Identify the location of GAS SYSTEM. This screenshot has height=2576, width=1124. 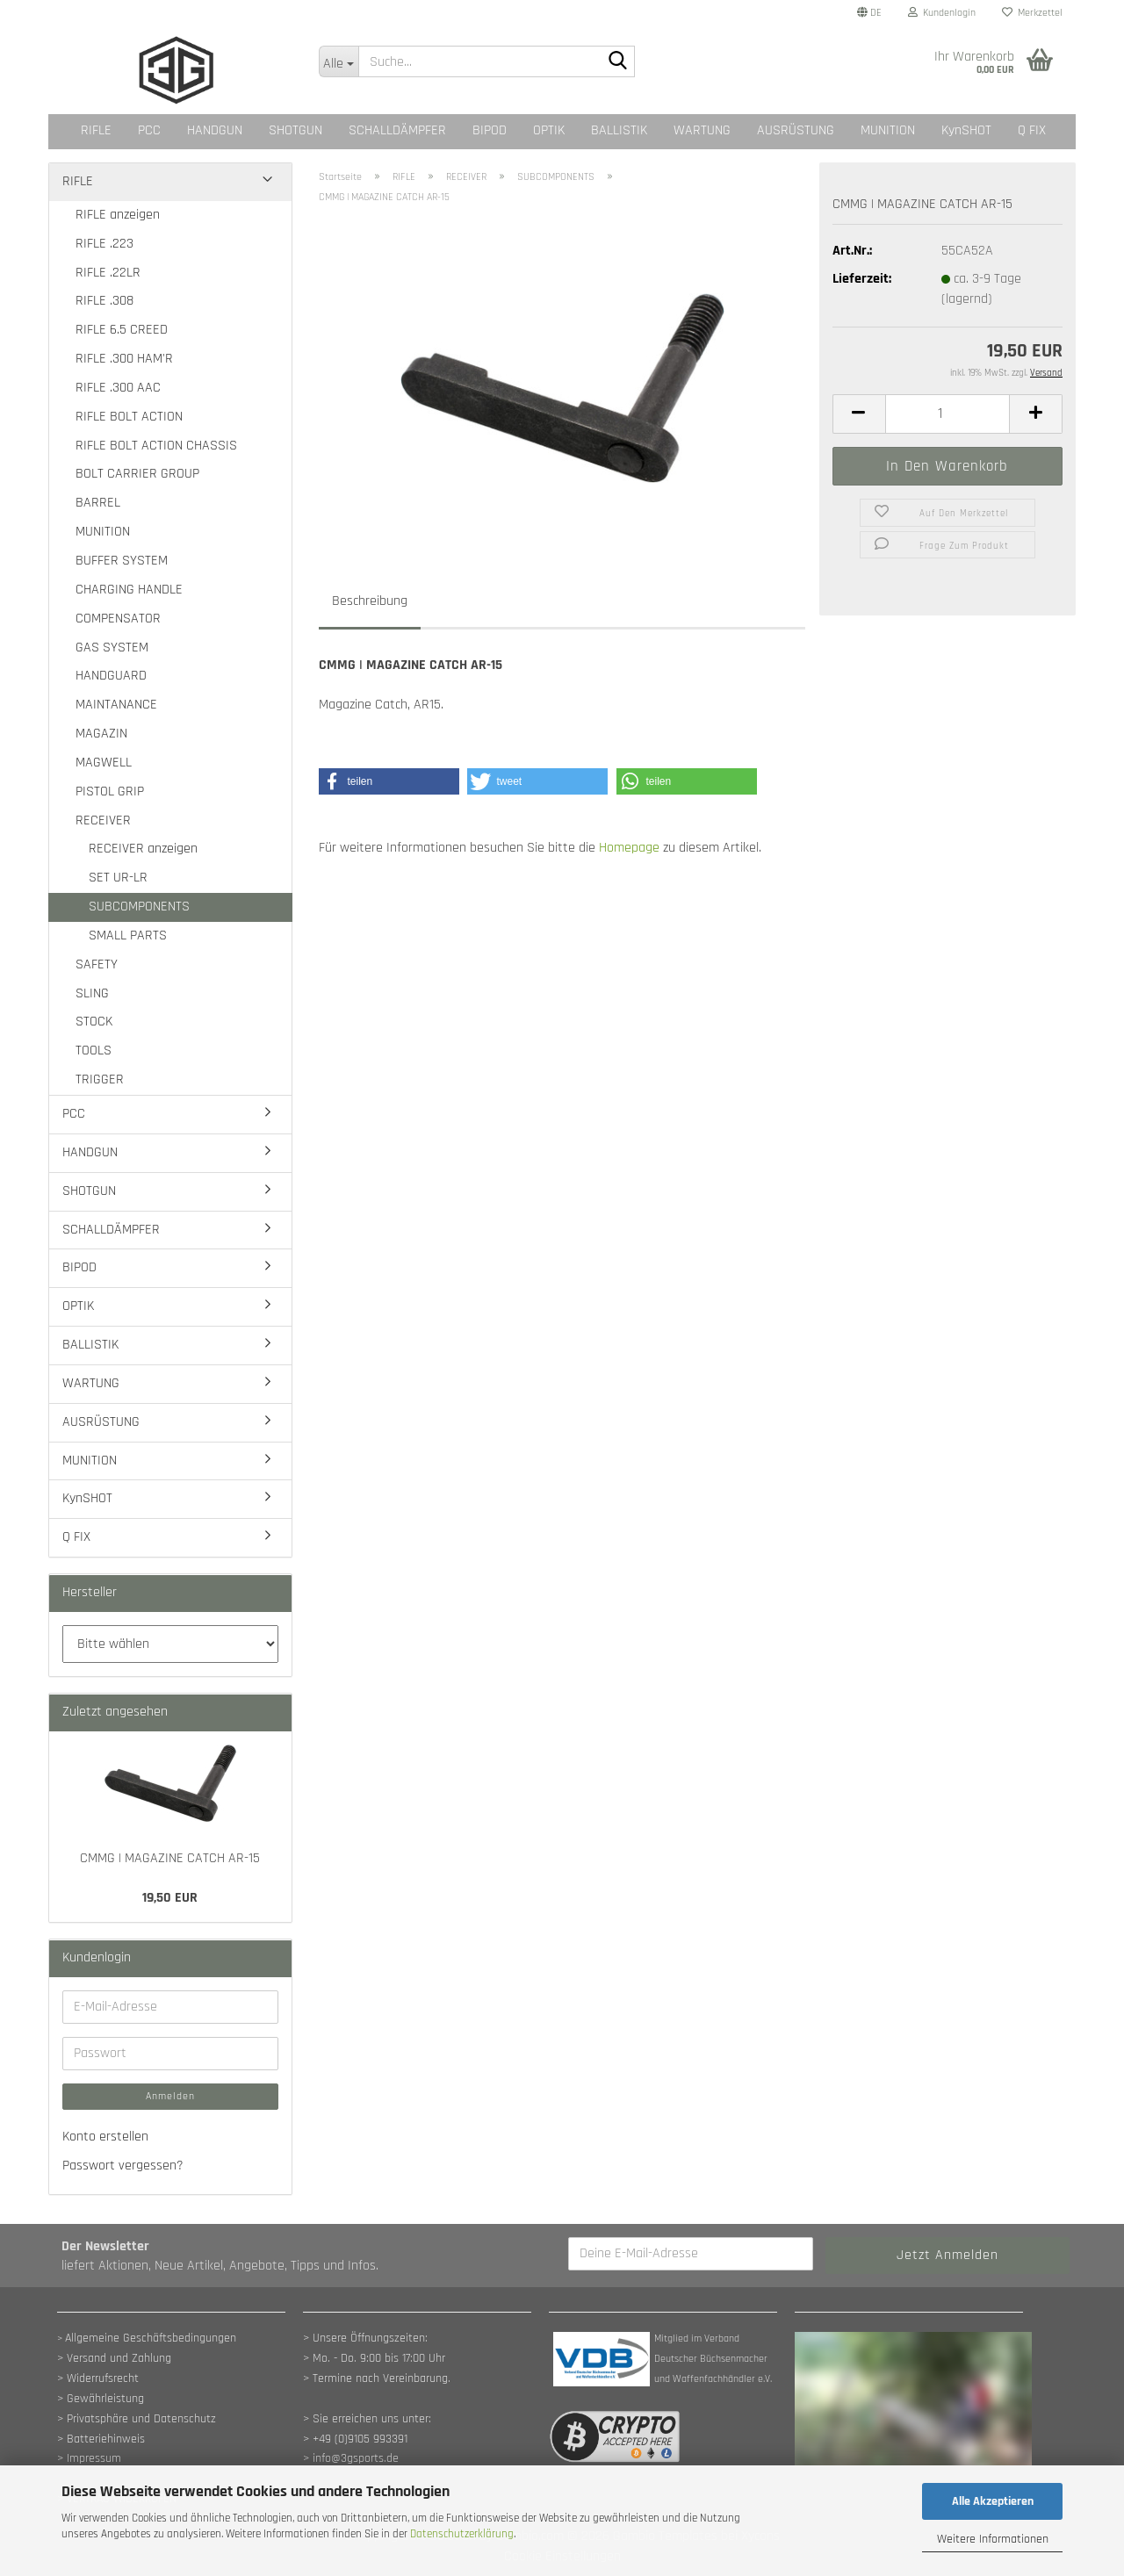
(112, 647).